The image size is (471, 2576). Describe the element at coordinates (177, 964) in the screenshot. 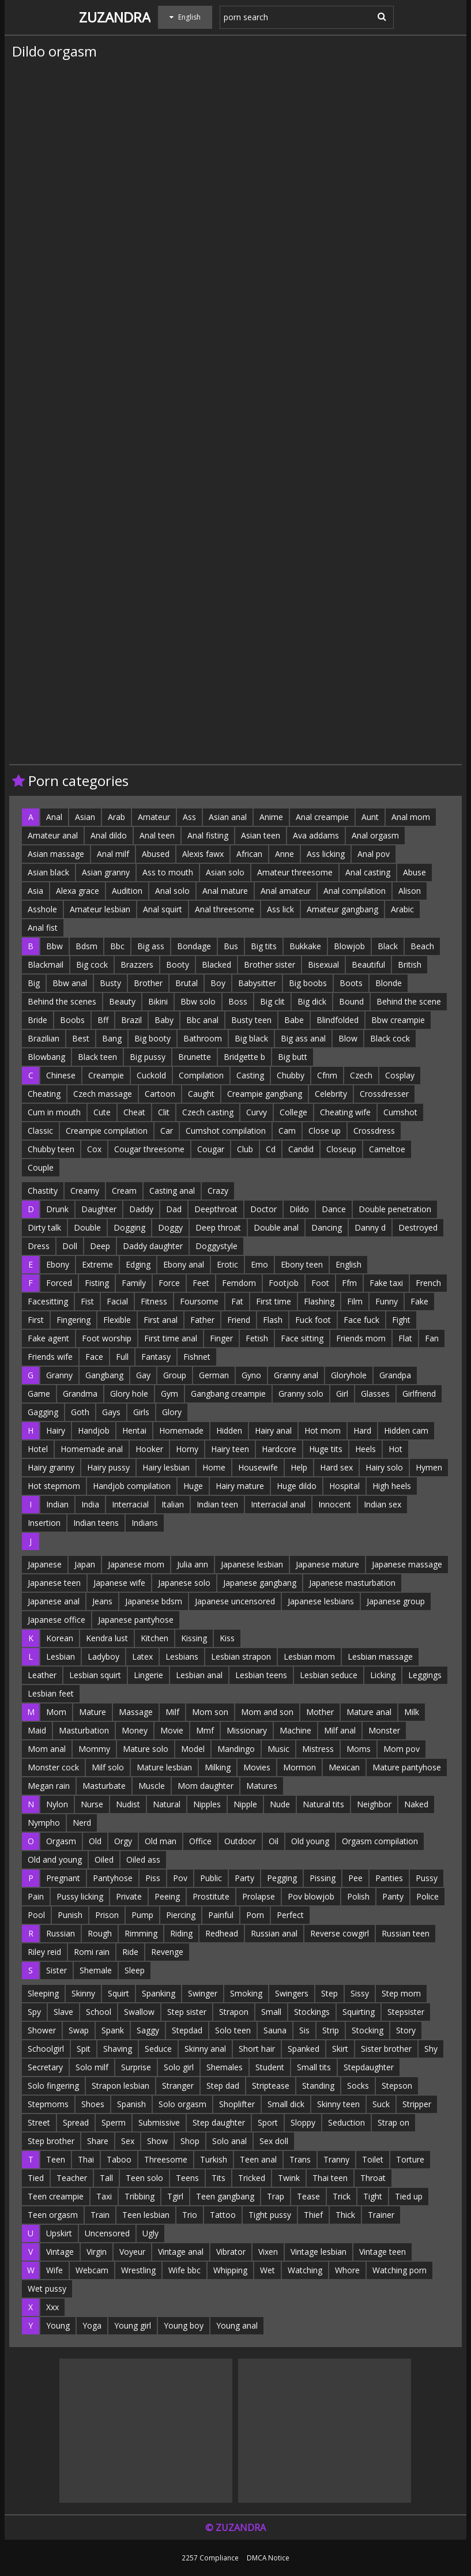

I see `Booty` at that location.